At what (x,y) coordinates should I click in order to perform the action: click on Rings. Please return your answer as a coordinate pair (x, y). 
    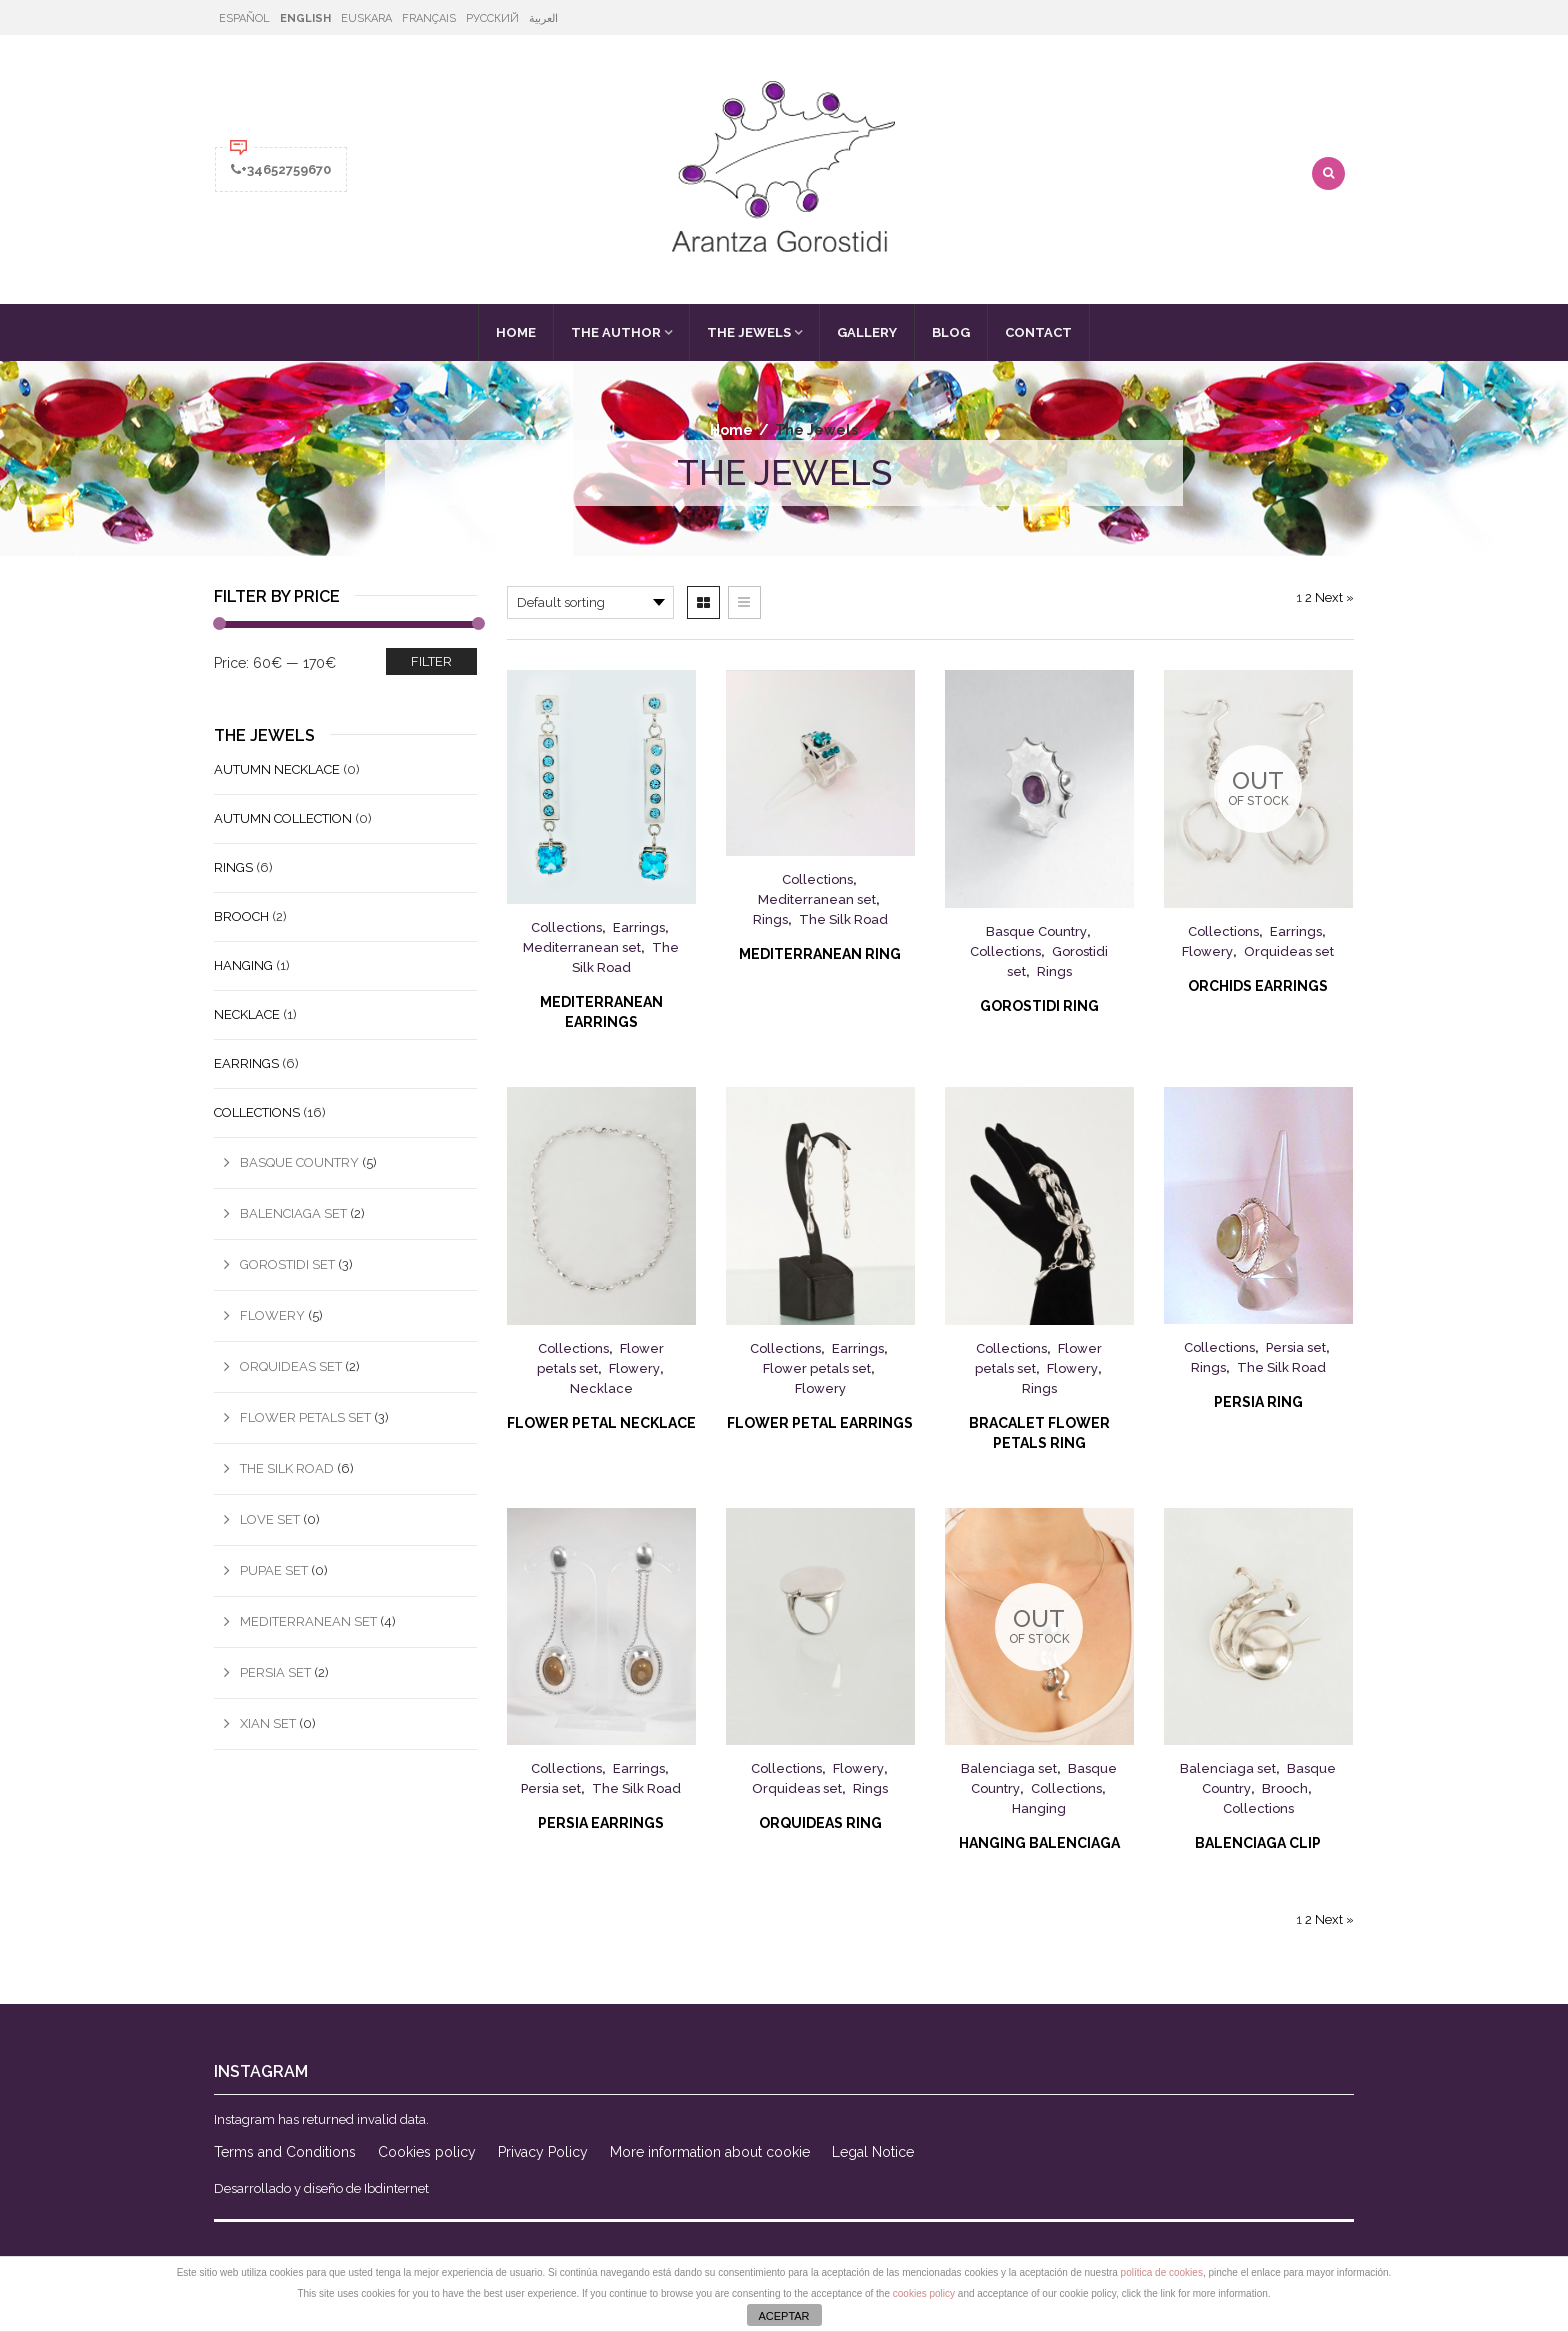
    Looking at the image, I should click on (770, 919).